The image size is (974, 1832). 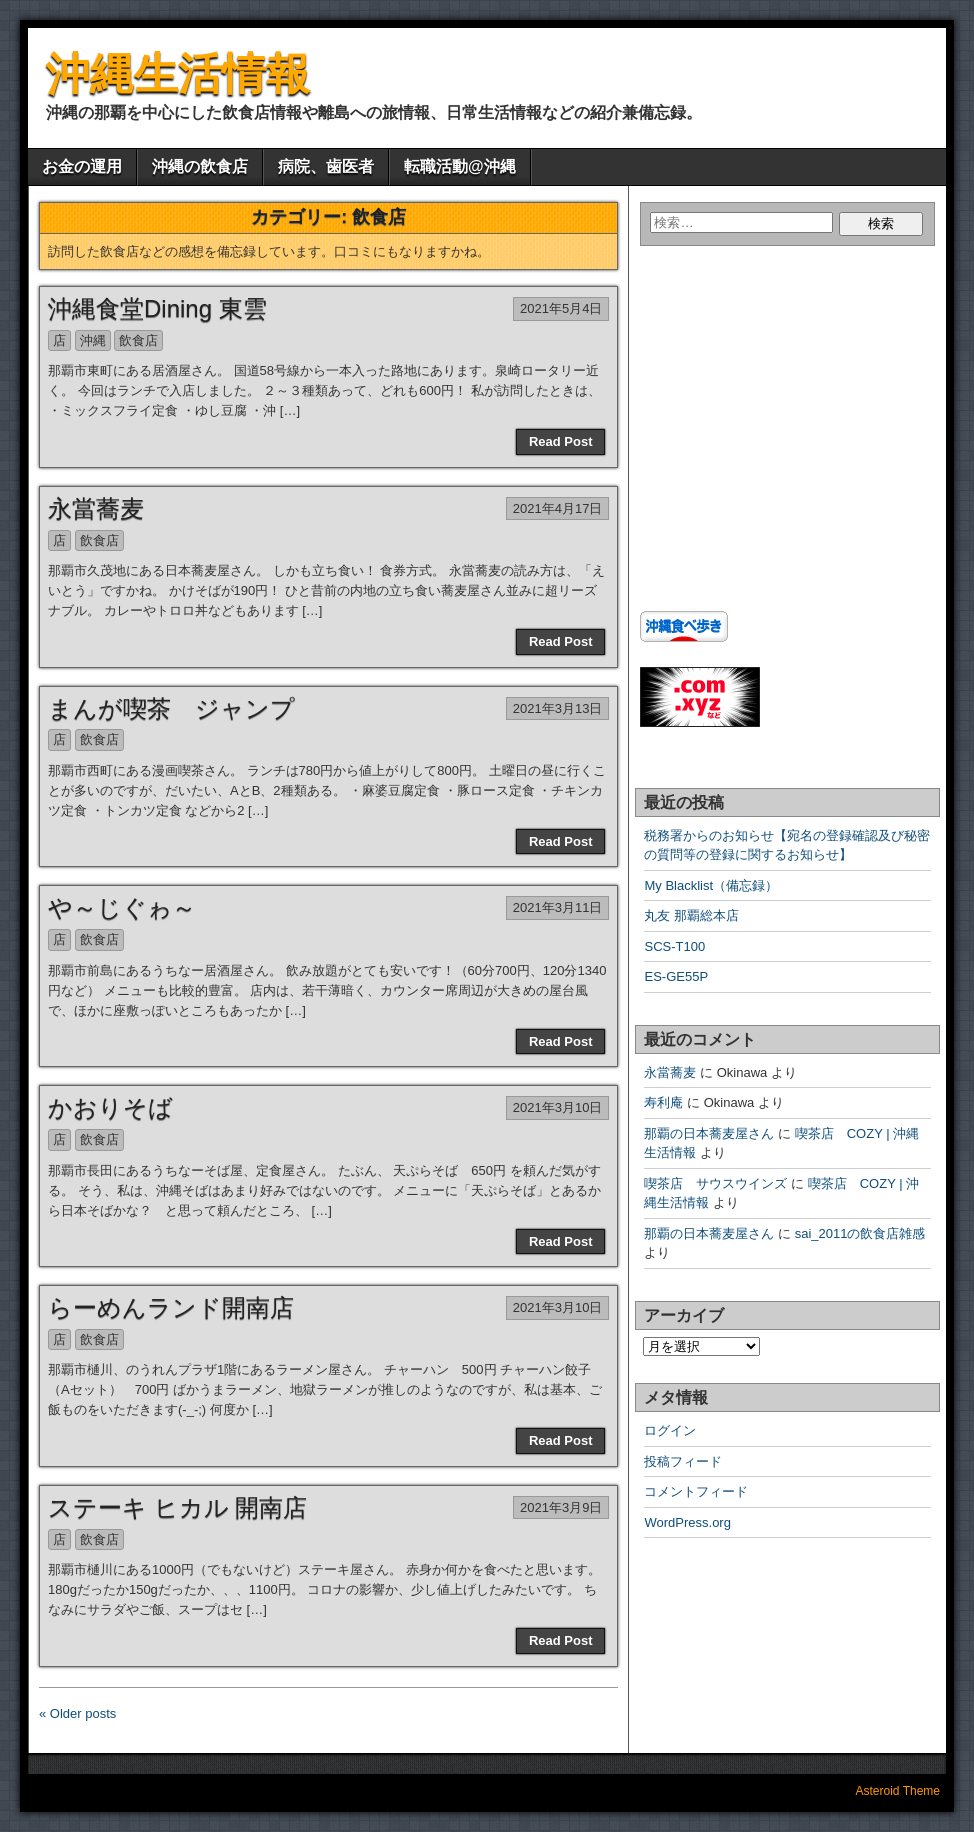 What do you see at coordinates (122, 907) in the screenshot?
I see `や～じぐゎ～` at bounding box center [122, 907].